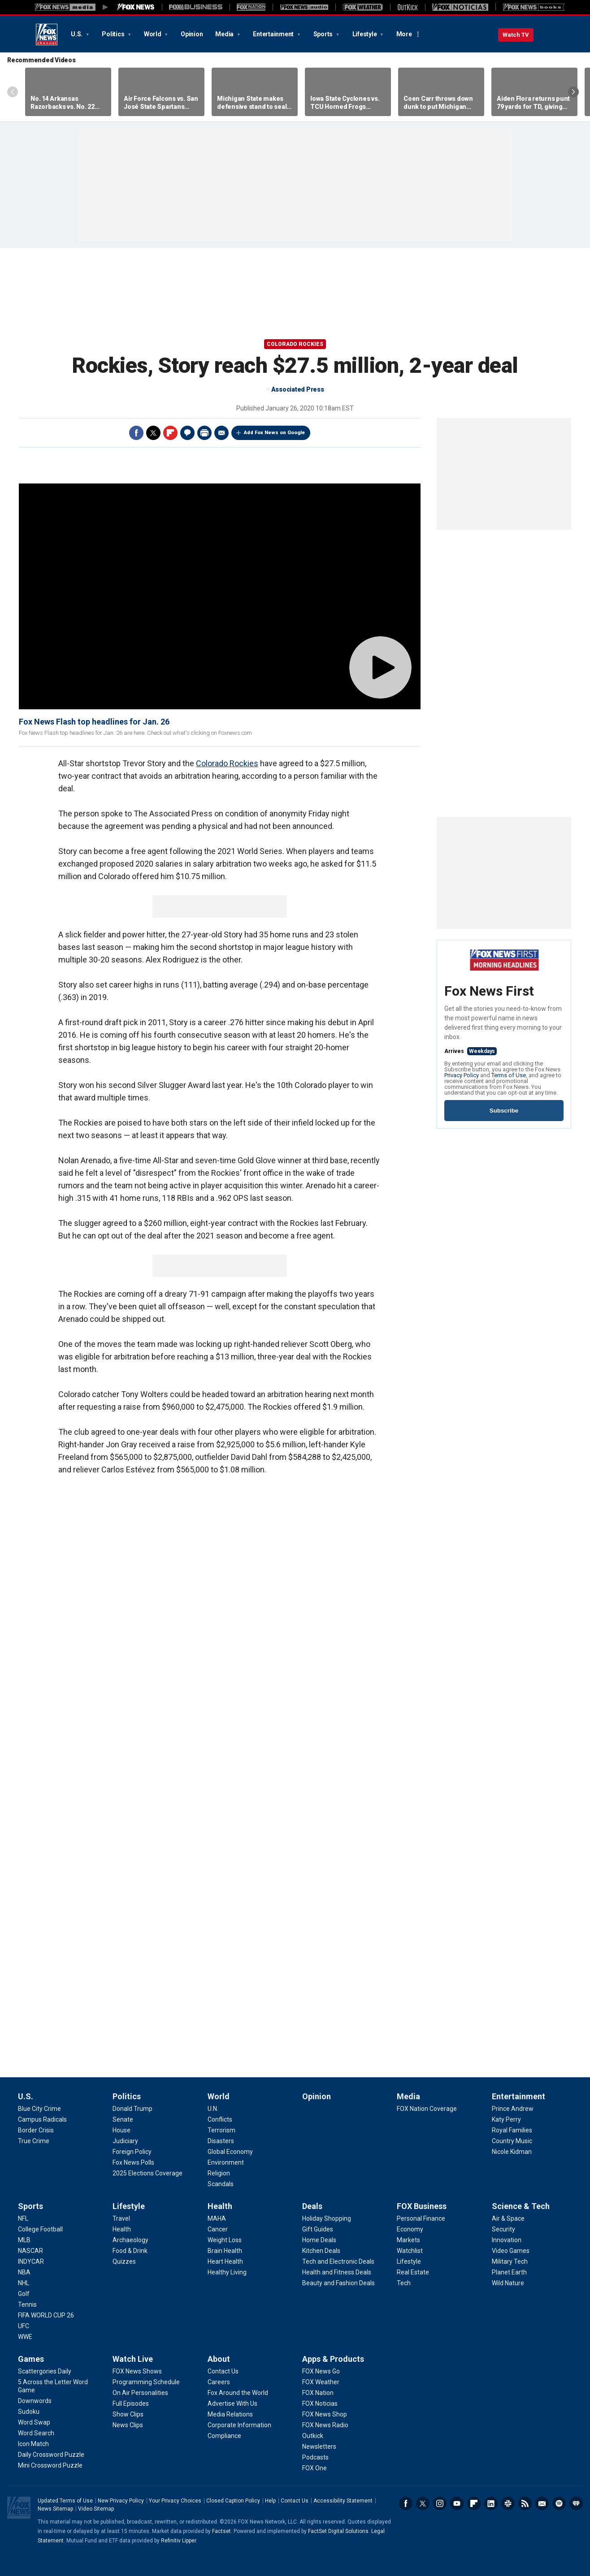 The image size is (590, 2576). I want to click on [Sports - NASCAR], so click(30, 2250).